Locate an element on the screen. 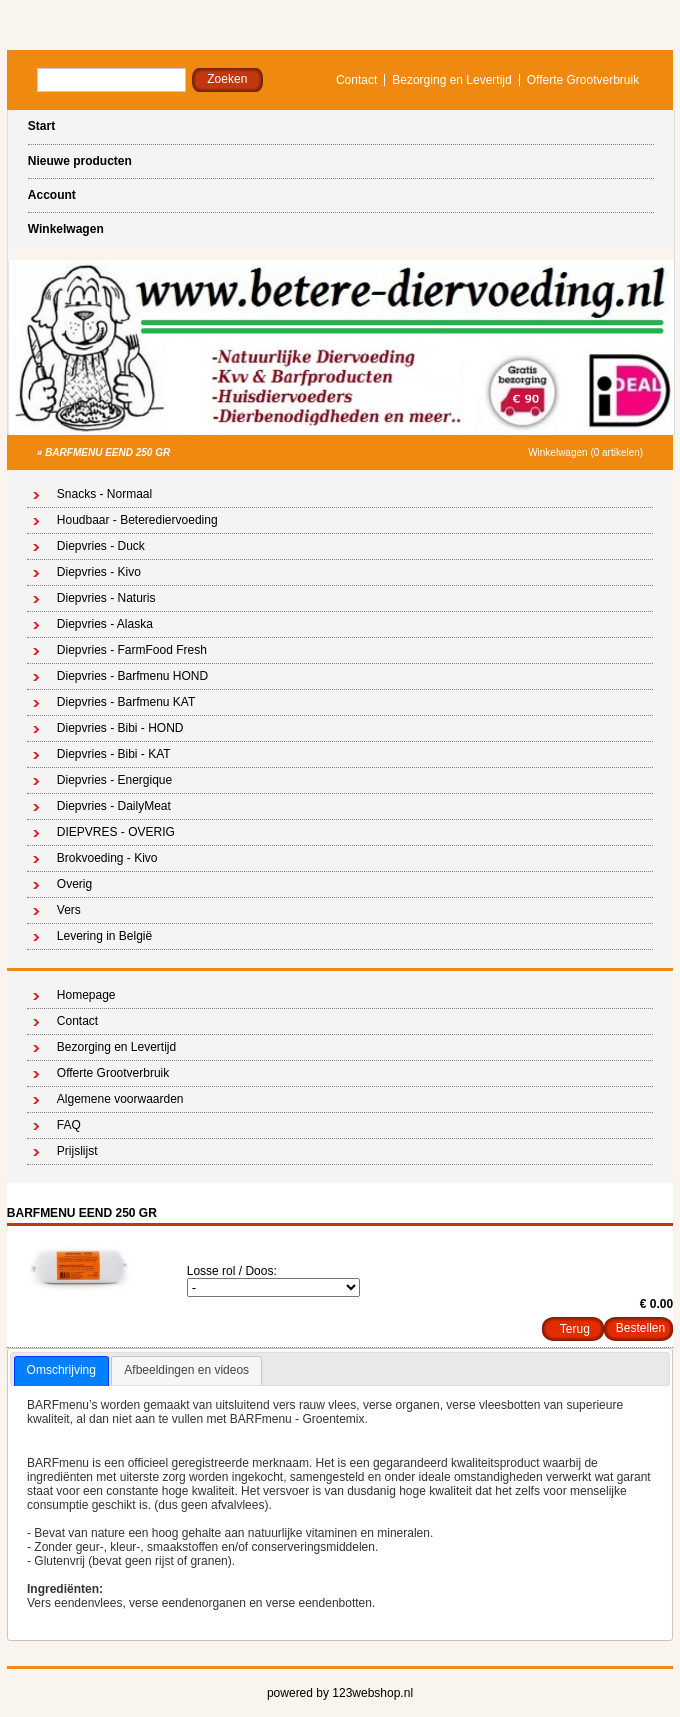 Image resolution: width=680 pixels, height=1717 pixels. Diepvries - Energique is located at coordinates (114, 780).